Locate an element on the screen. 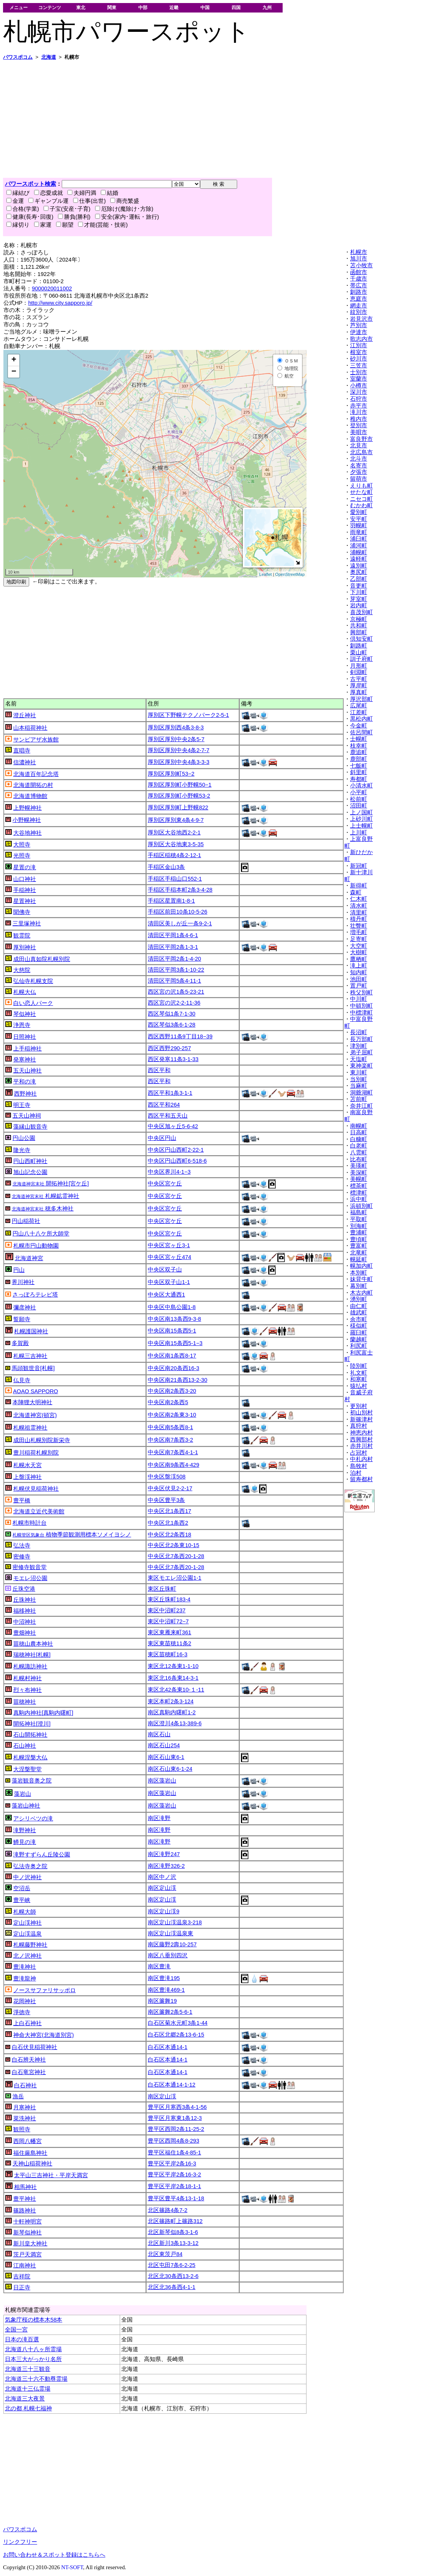 The image size is (441, 2576). メニュー is located at coordinates (18, 7).